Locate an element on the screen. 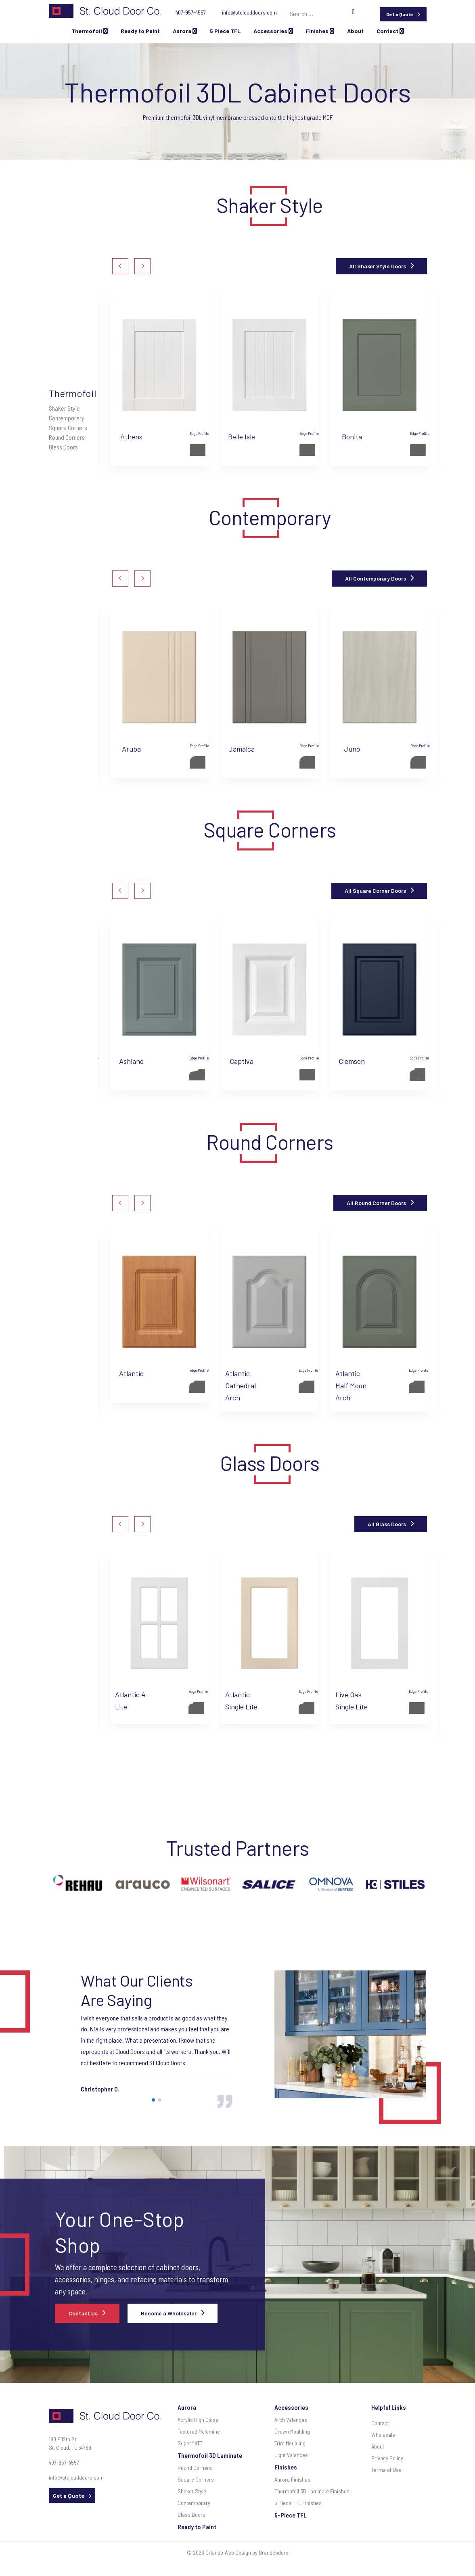  Get a Quote is located at coordinates (399, 14).